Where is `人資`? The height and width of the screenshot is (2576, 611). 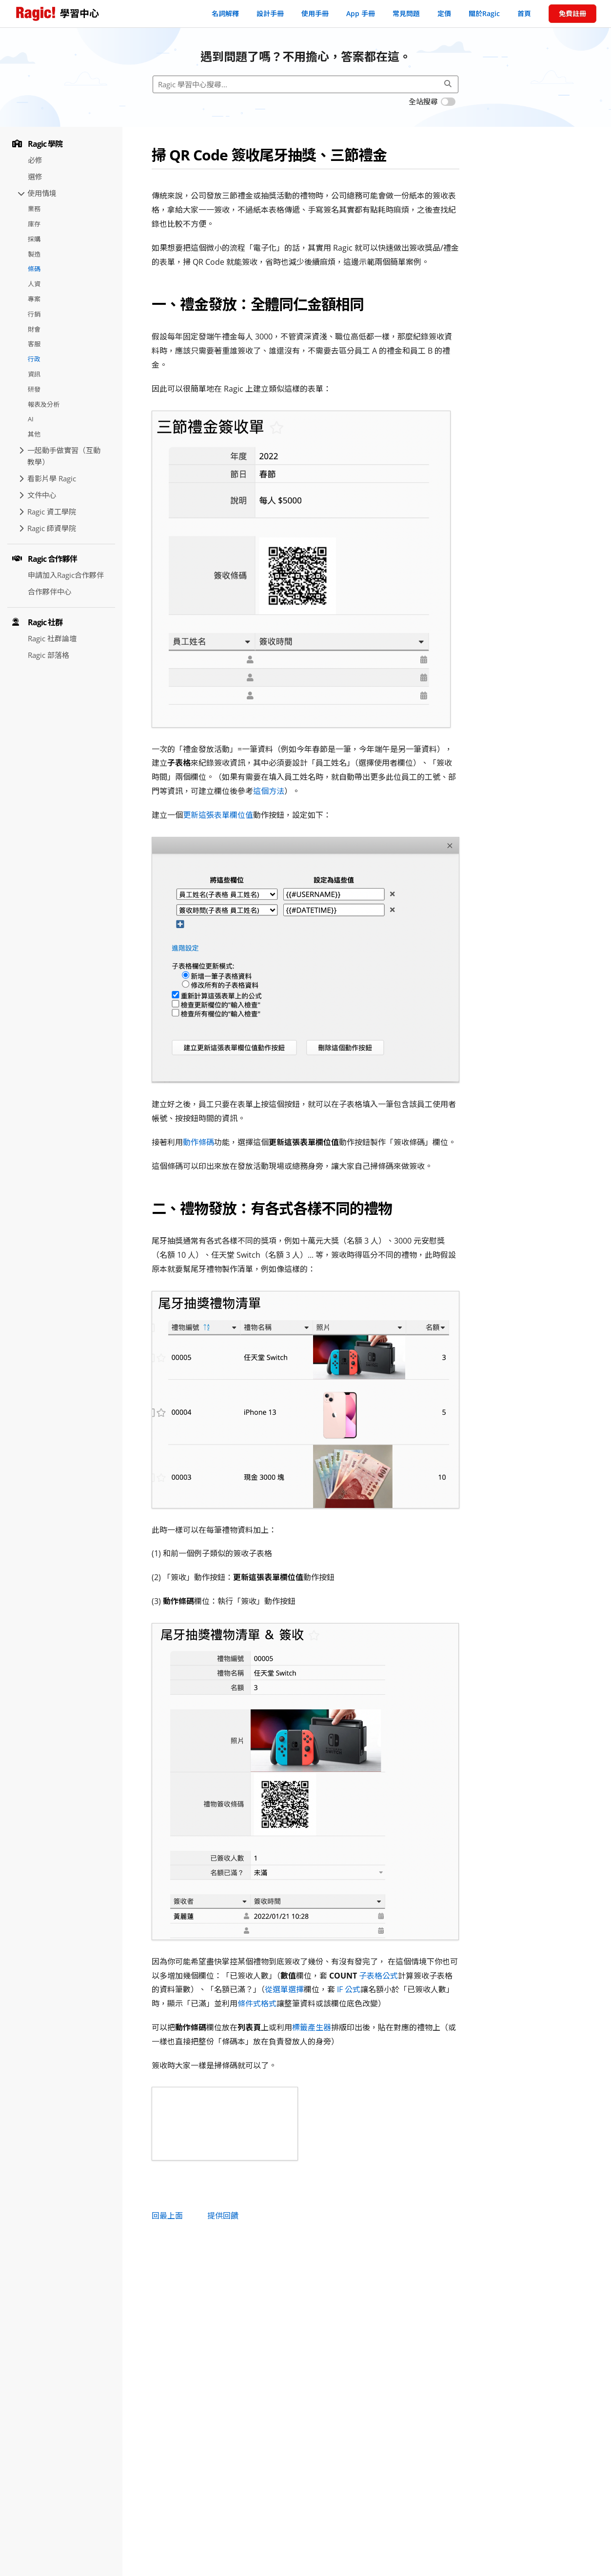
人資 is located at coordinates (34, 283).